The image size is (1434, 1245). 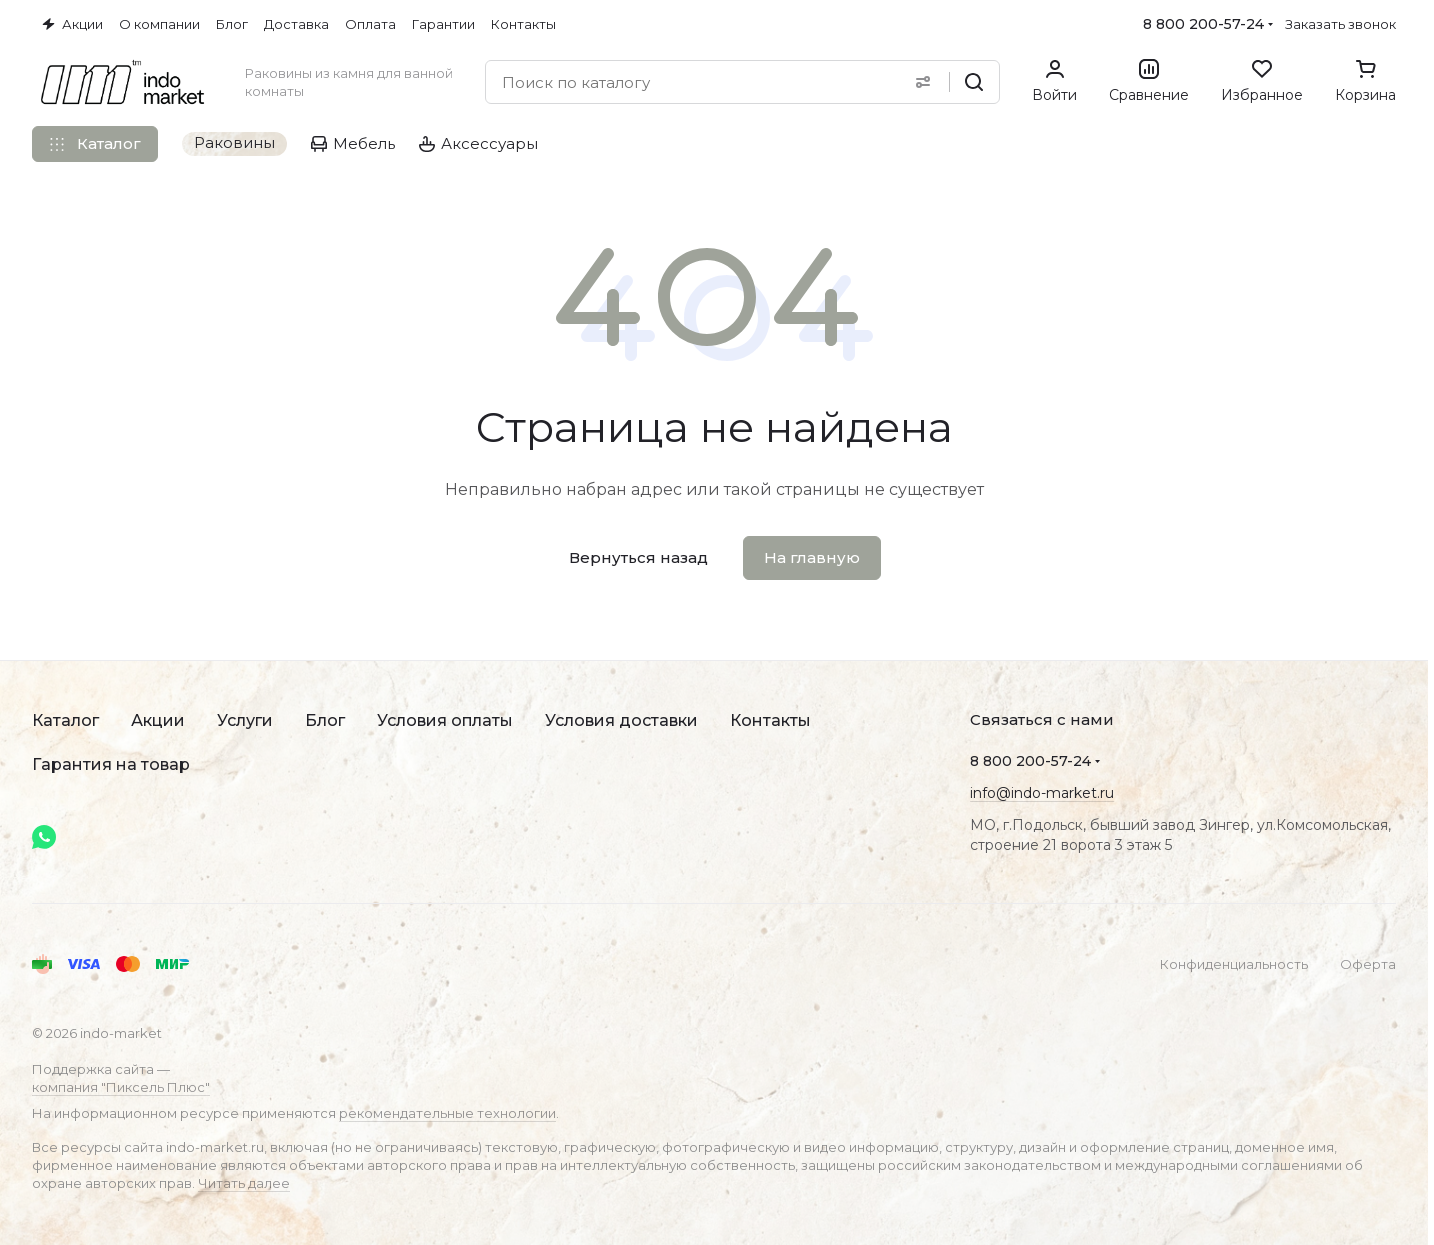 What do you see at coordinates (621, 720) in the screenshot?
I see `Условия доставки` at bounding box center [621, 720].